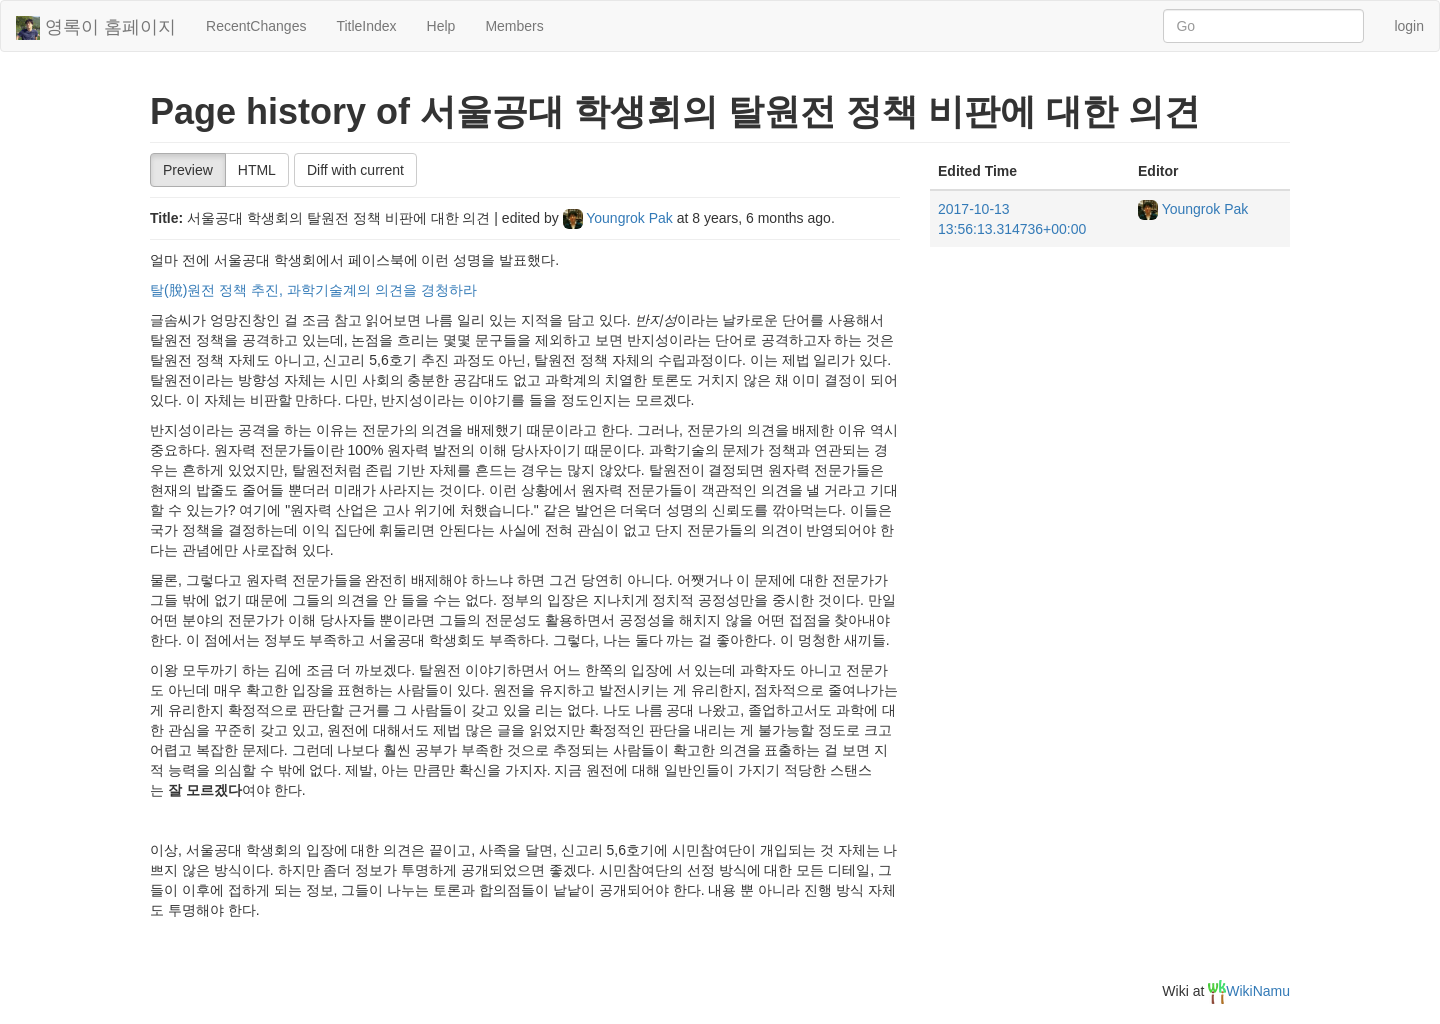 The image size is (1440, 1024). What do you see at coordinates (313, 290) in the screenshot?
I see `탈(脫)원전 정책 추진, 과학기술계의 의견을 경청하라` at bounding box center [313, 290].